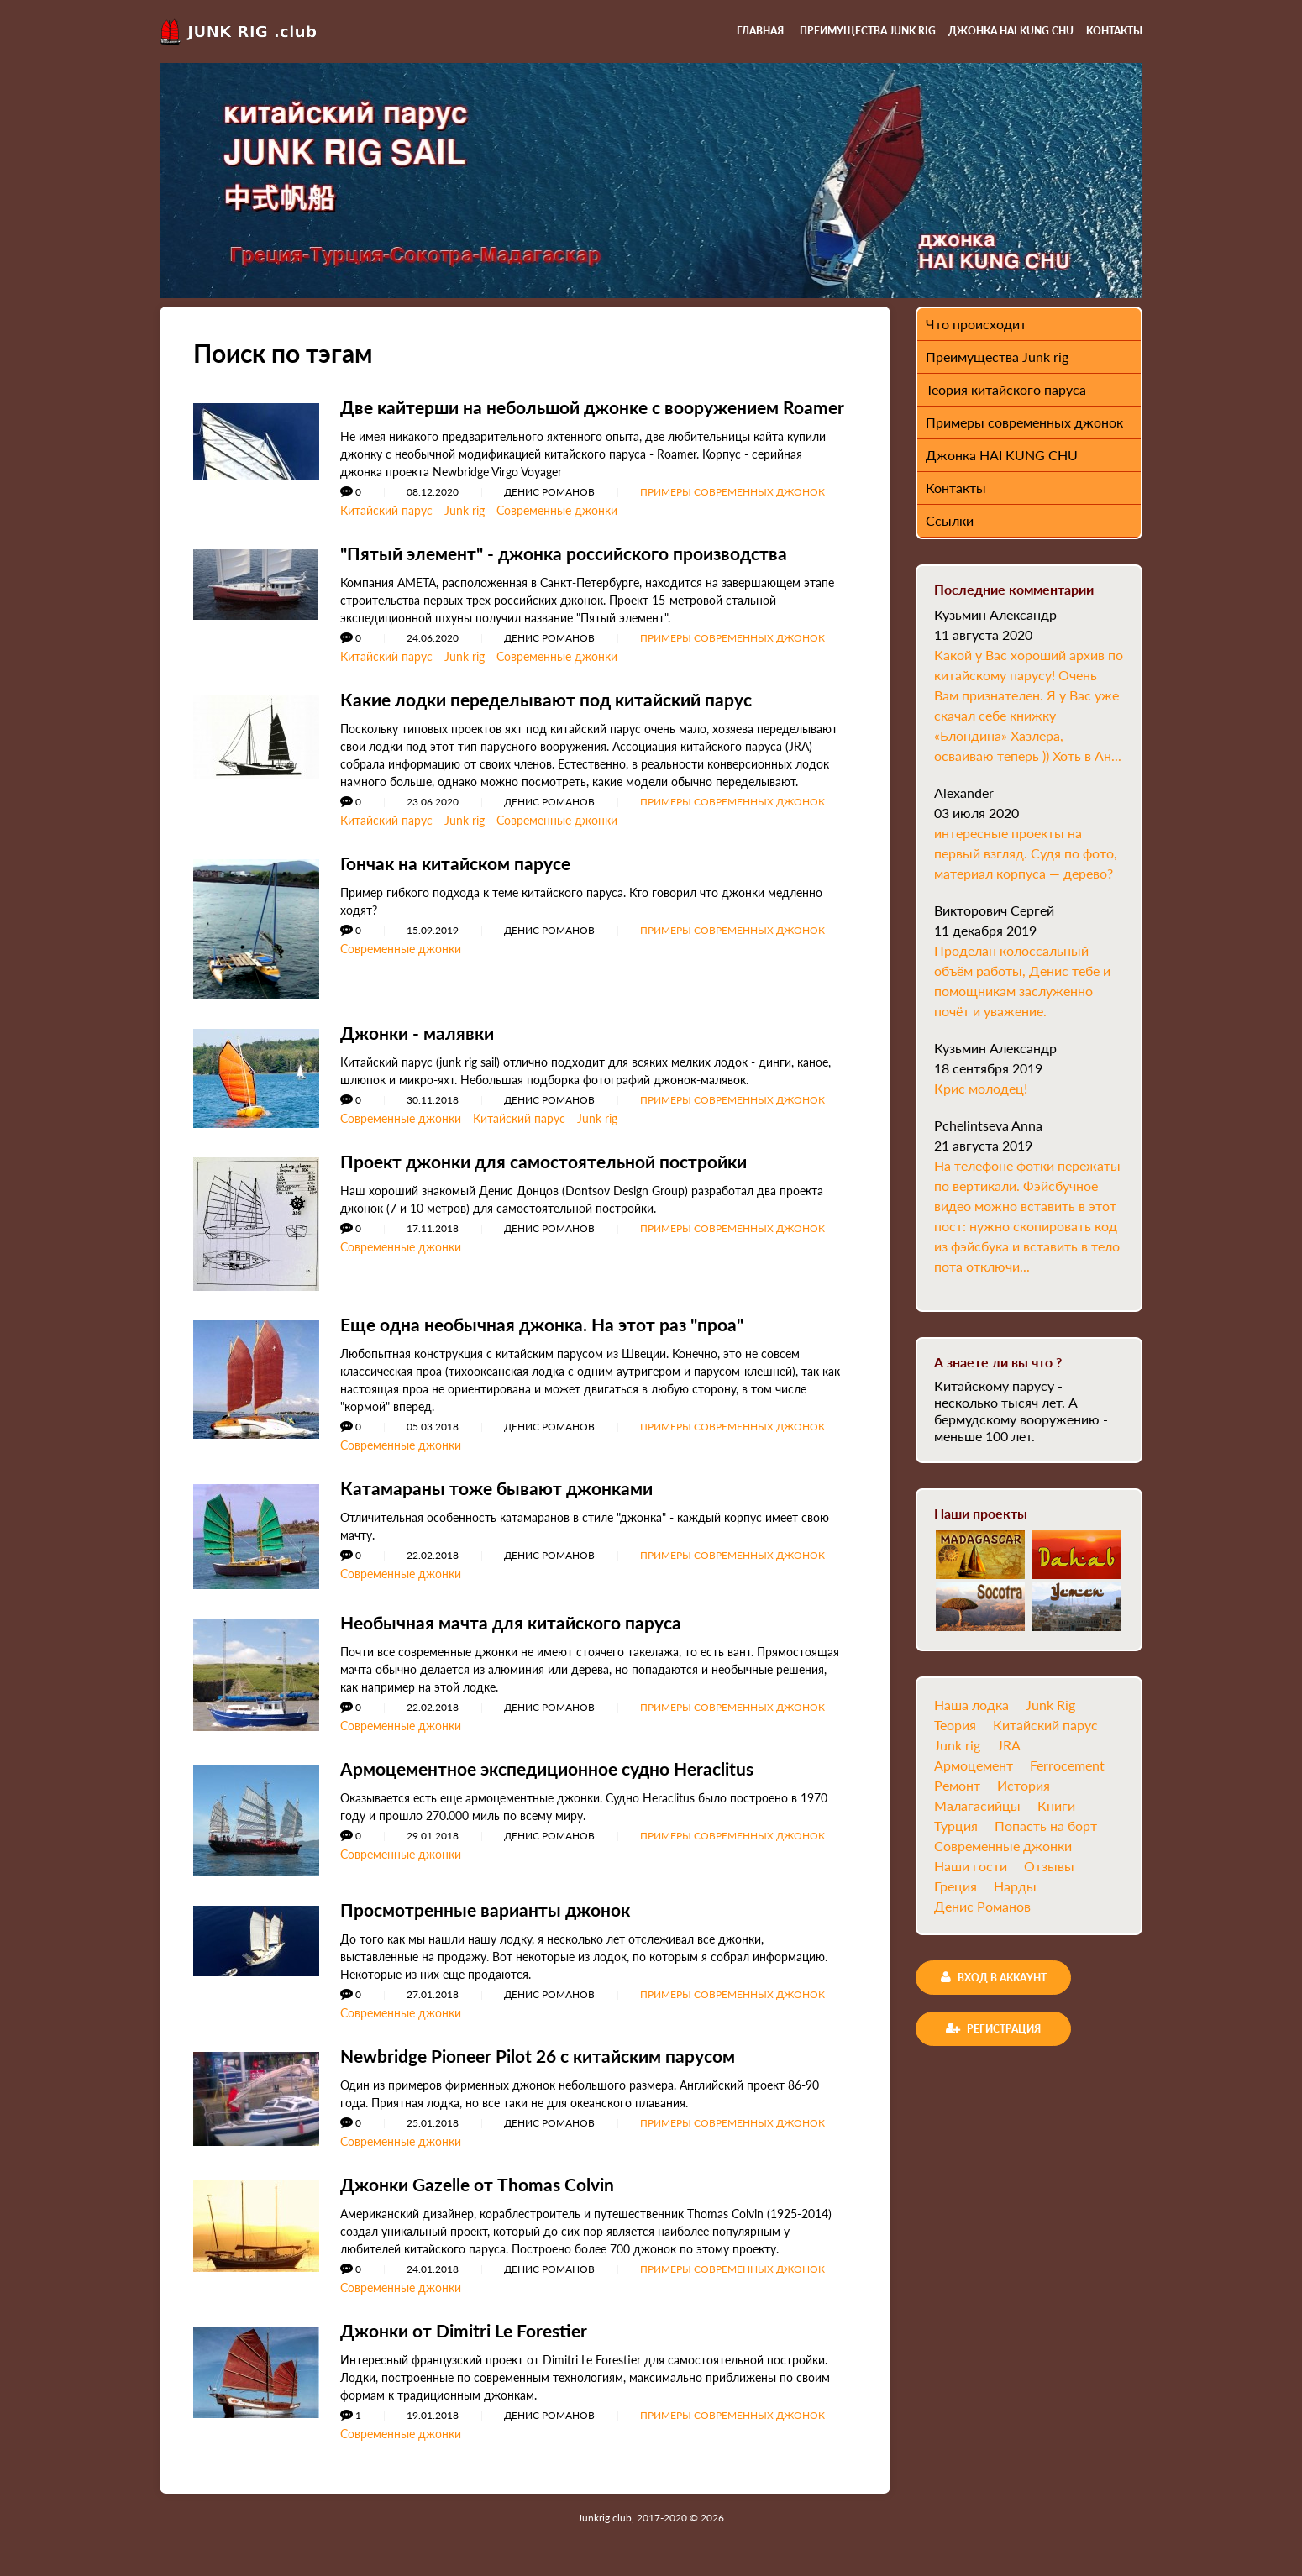 This screenshot has height=2576, width=1302. Describe the element at coordinates (1056, 1805) in the screenshot. I see `Книги` at that location.